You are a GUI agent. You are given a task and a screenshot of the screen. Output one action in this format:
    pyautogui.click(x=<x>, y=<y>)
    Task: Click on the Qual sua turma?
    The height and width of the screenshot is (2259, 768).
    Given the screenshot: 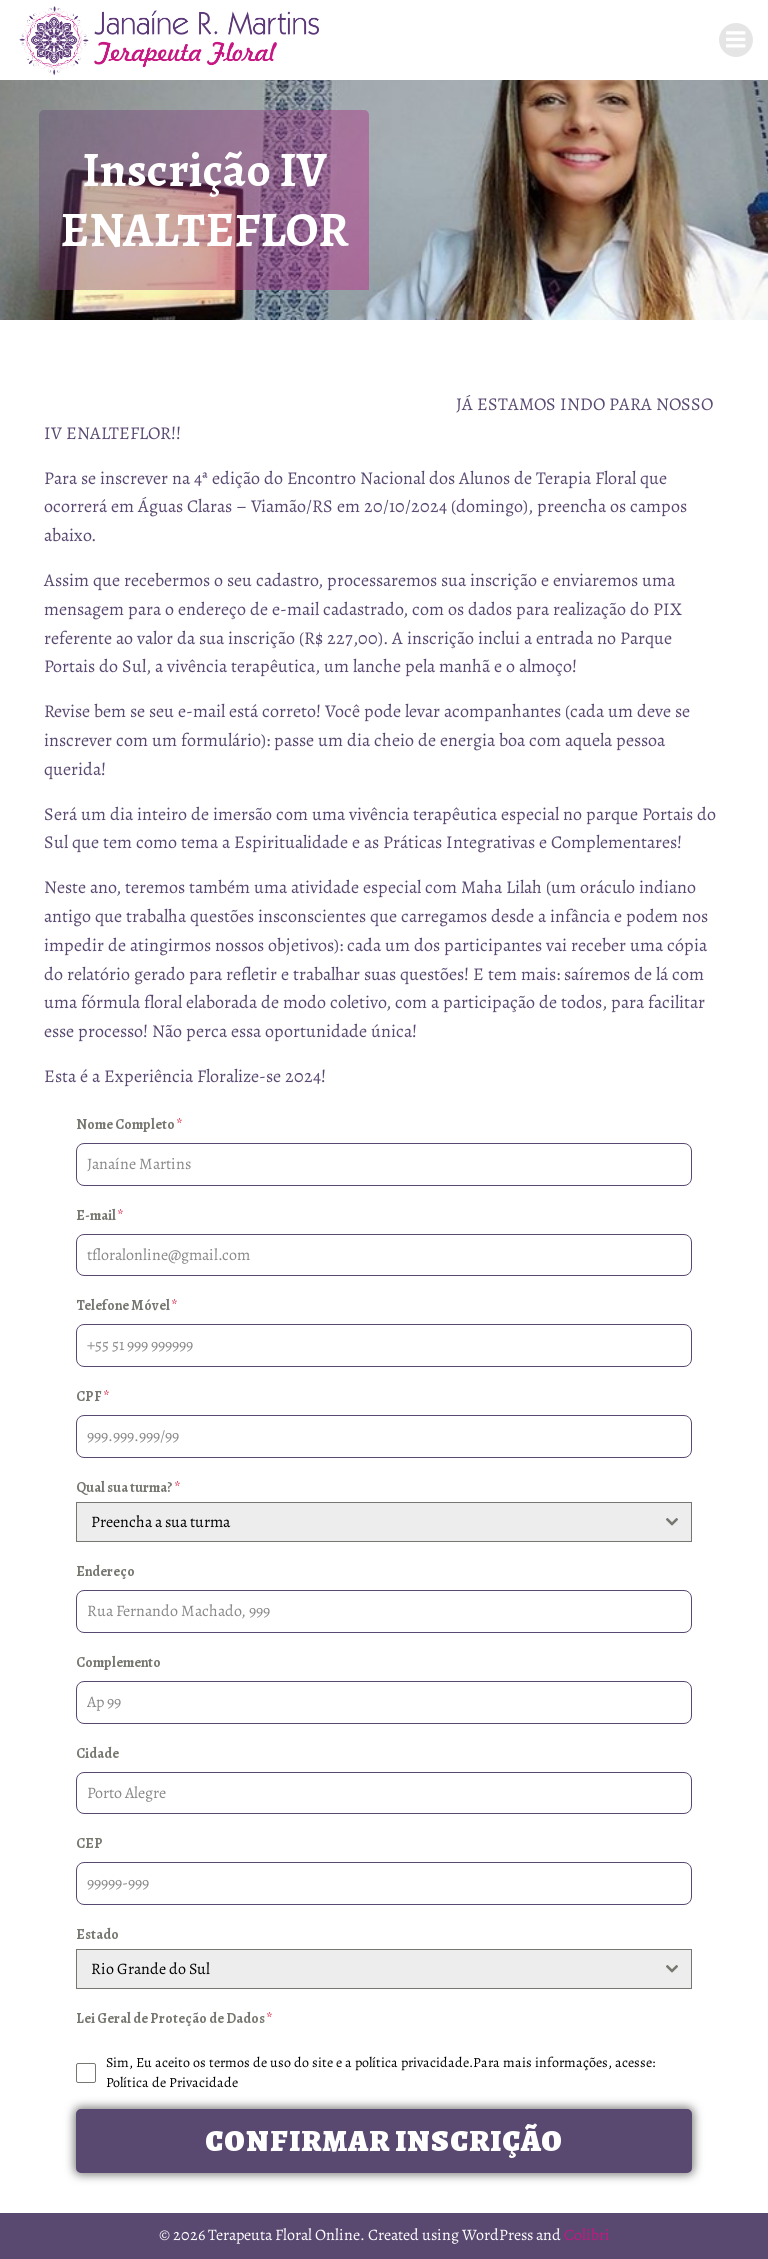 What is the action you would take?
    pyautogui.click(x=128, y=1487)
    